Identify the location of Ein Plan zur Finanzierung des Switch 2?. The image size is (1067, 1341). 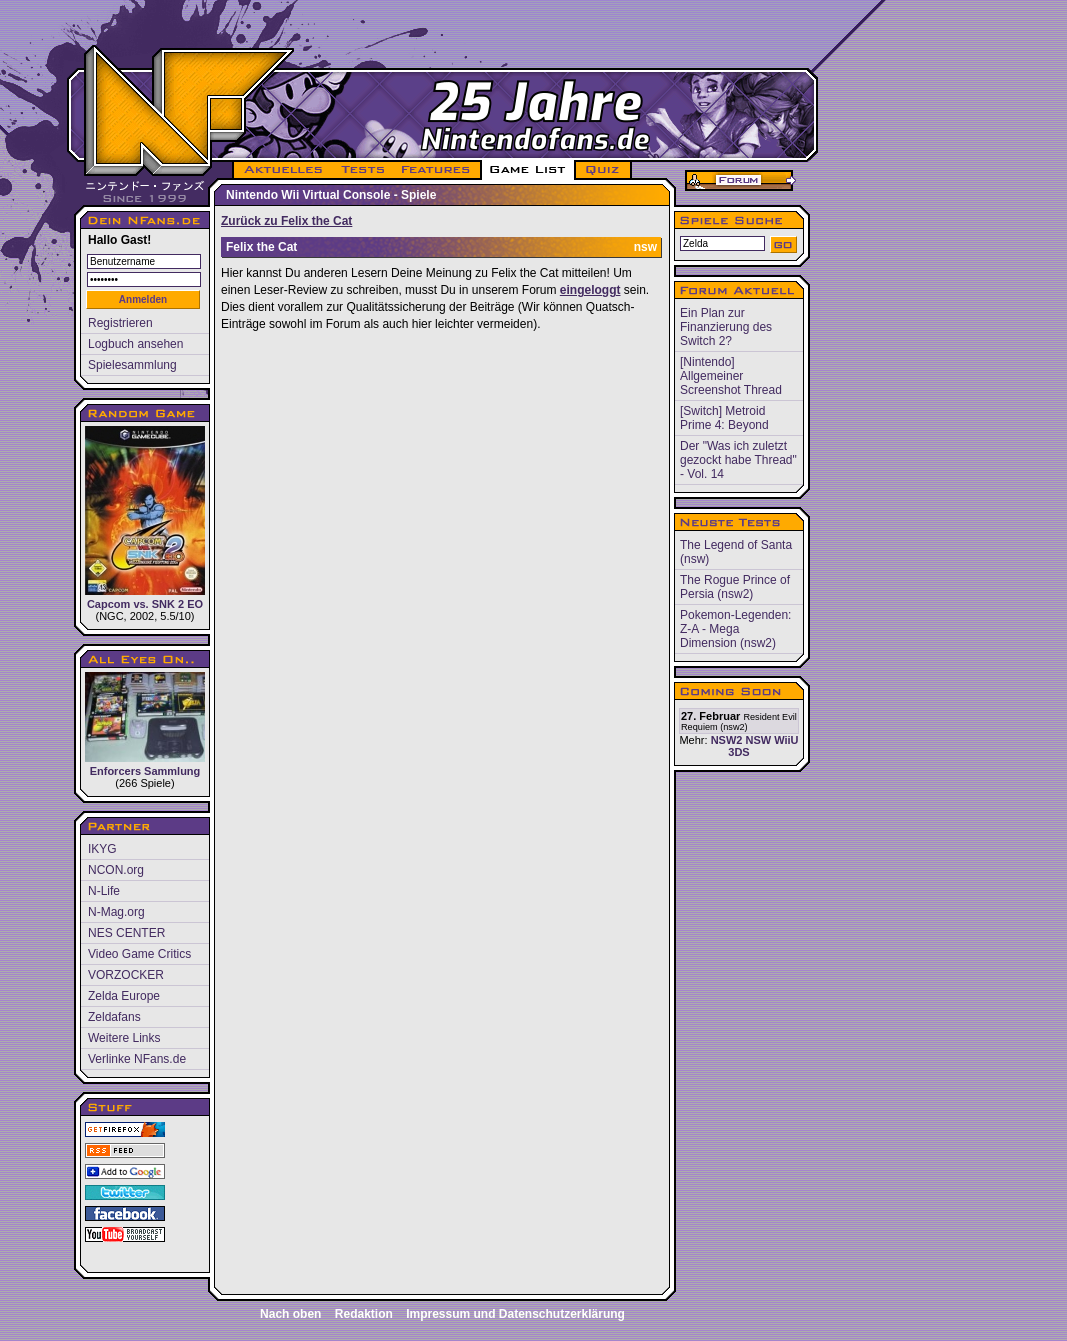
(726, 327).